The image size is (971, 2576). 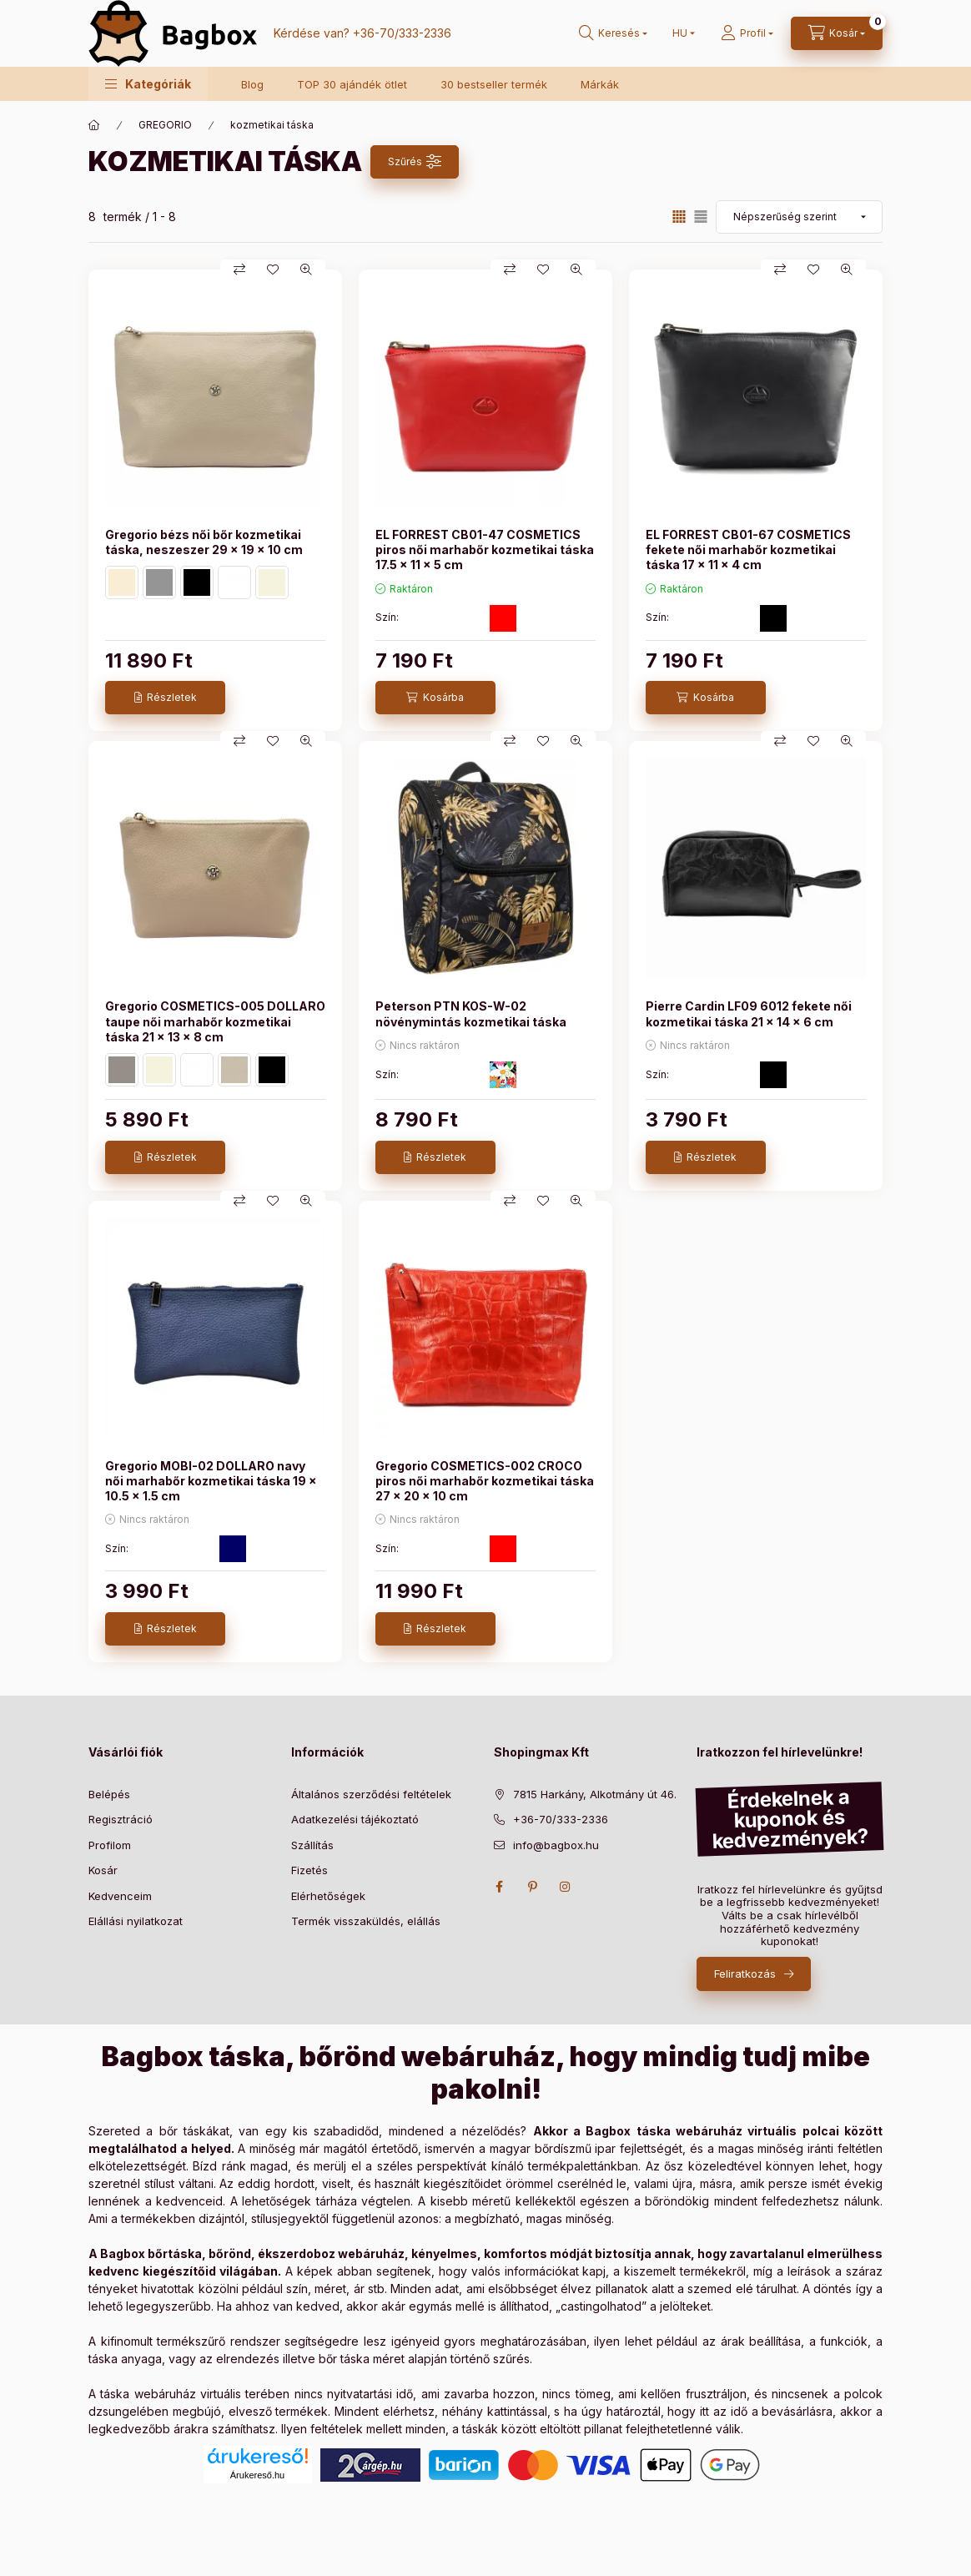 I want to click on [Kedvencekhez], so click(x=272, y=270).